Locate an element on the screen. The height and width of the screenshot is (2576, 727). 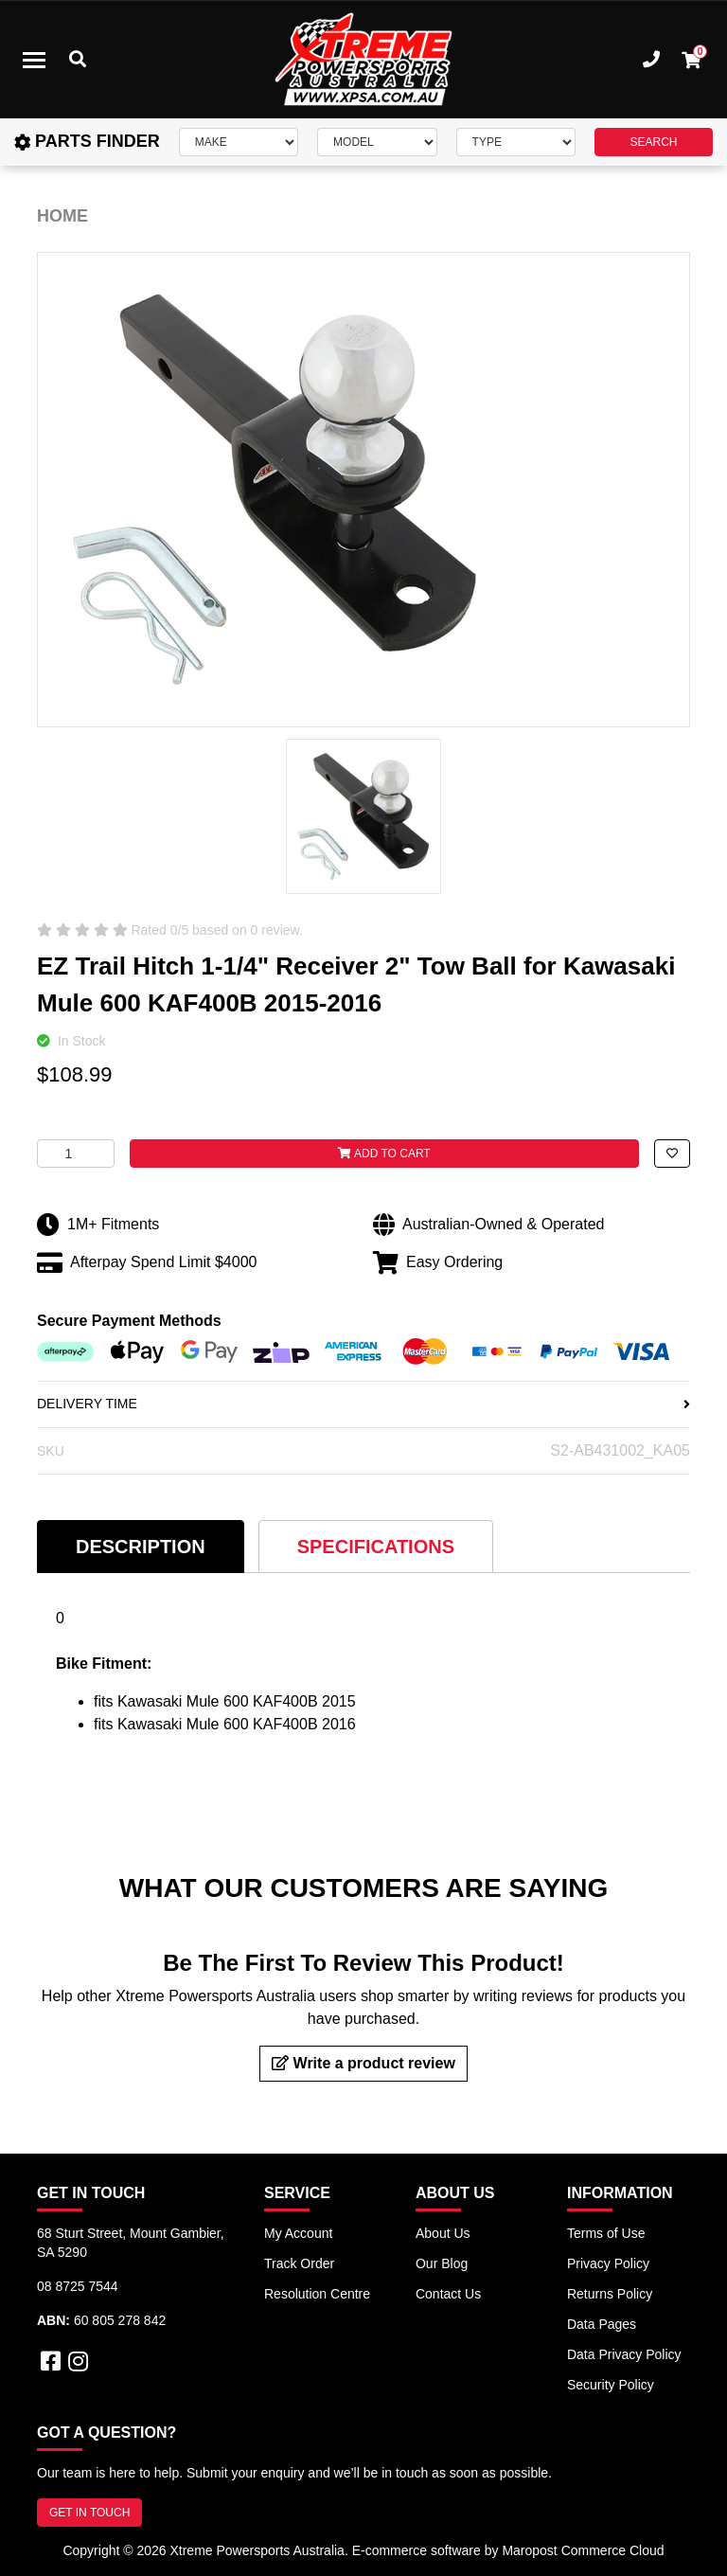
Contact Us is located at coordinates (448, 2293).